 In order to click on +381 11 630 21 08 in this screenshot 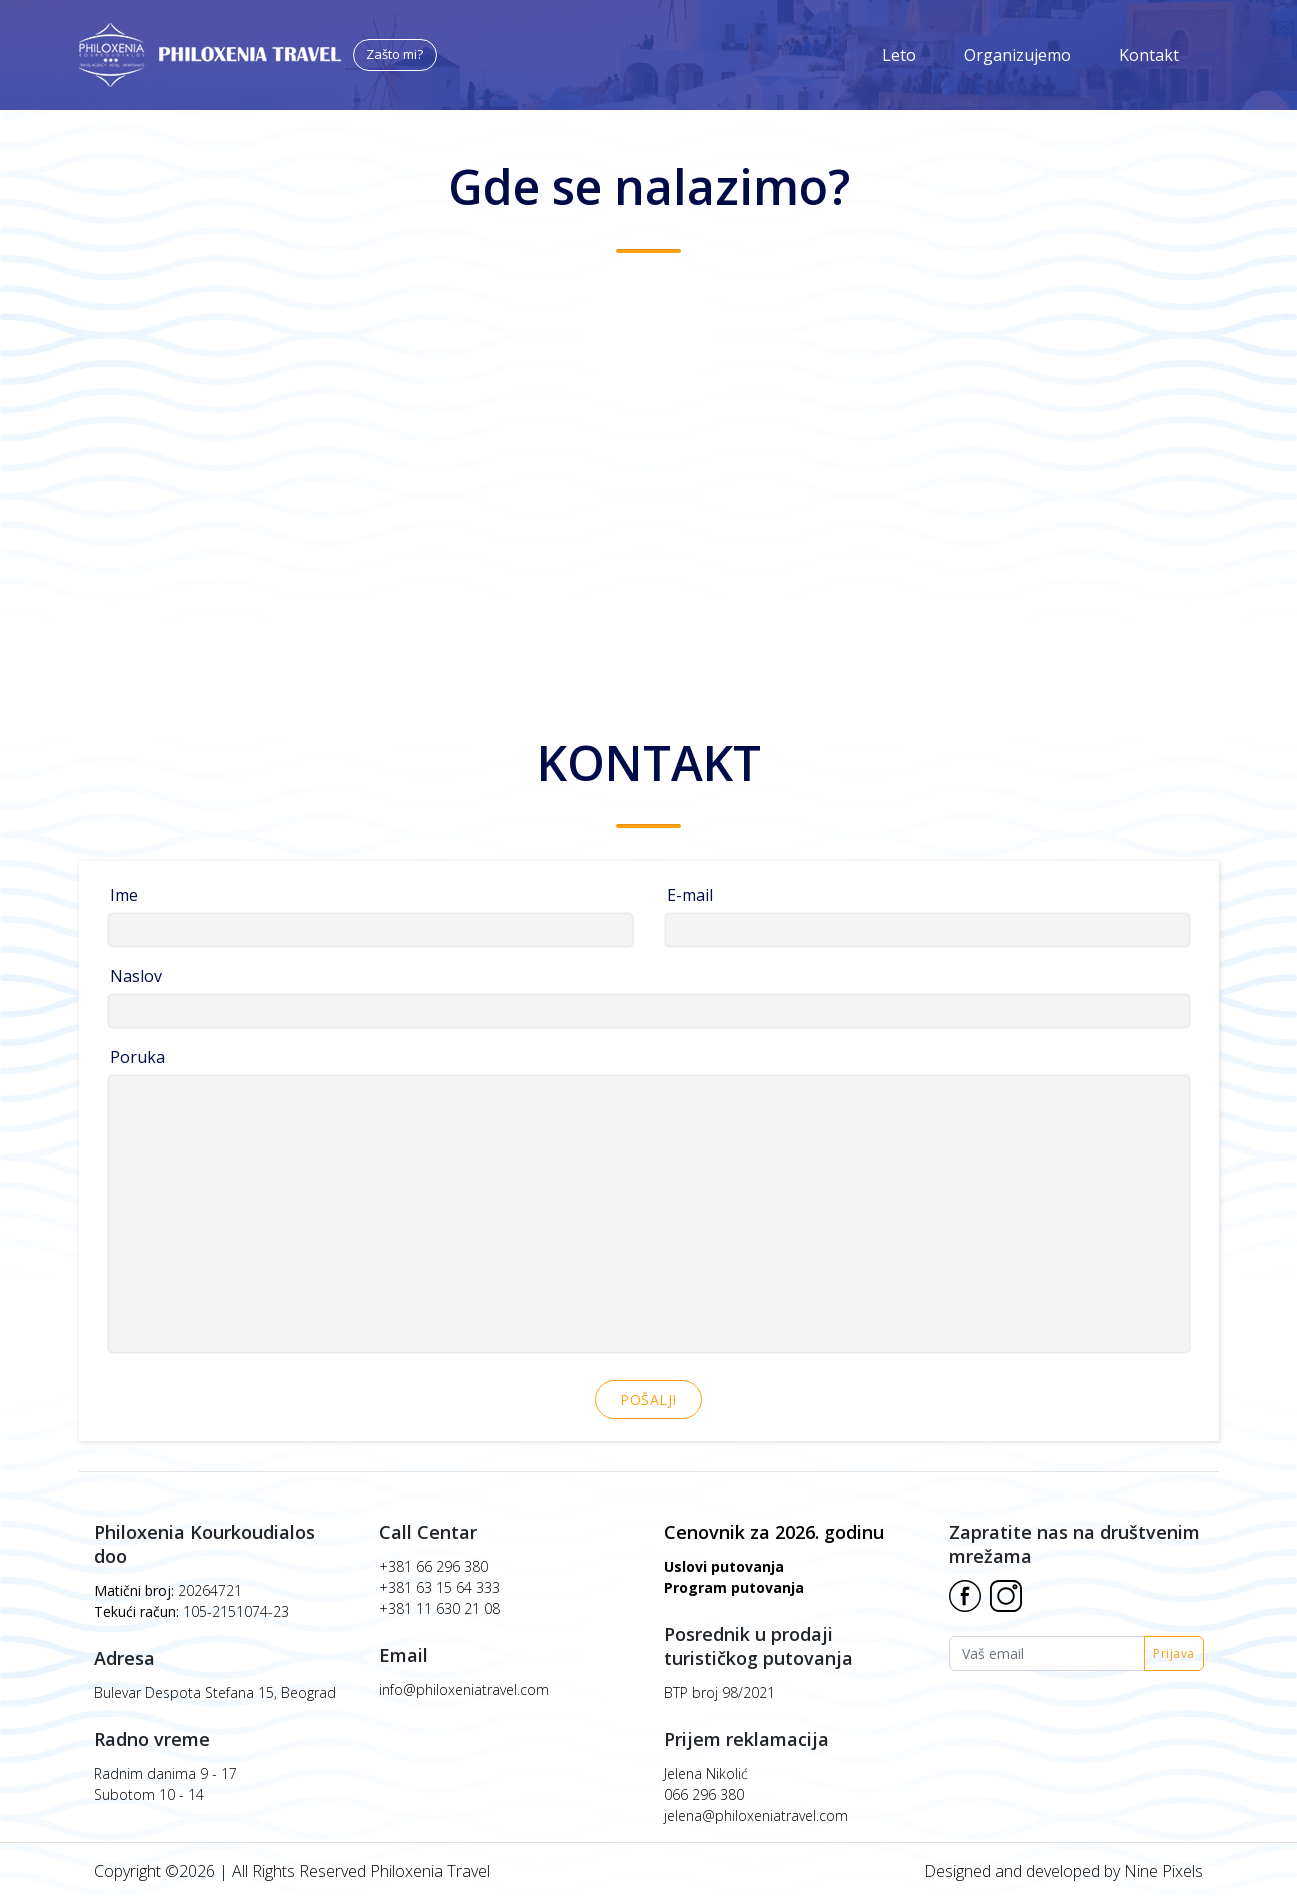, I will do `click(439, 1608)`.